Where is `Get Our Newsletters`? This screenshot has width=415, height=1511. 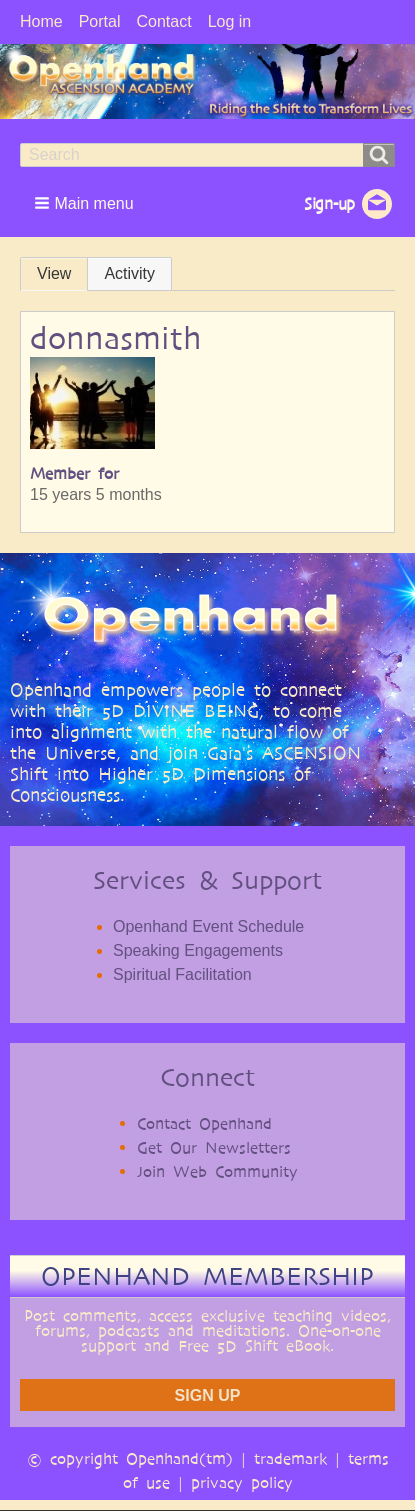 Get Our Newsletters is located at coordinates (214, 1147).